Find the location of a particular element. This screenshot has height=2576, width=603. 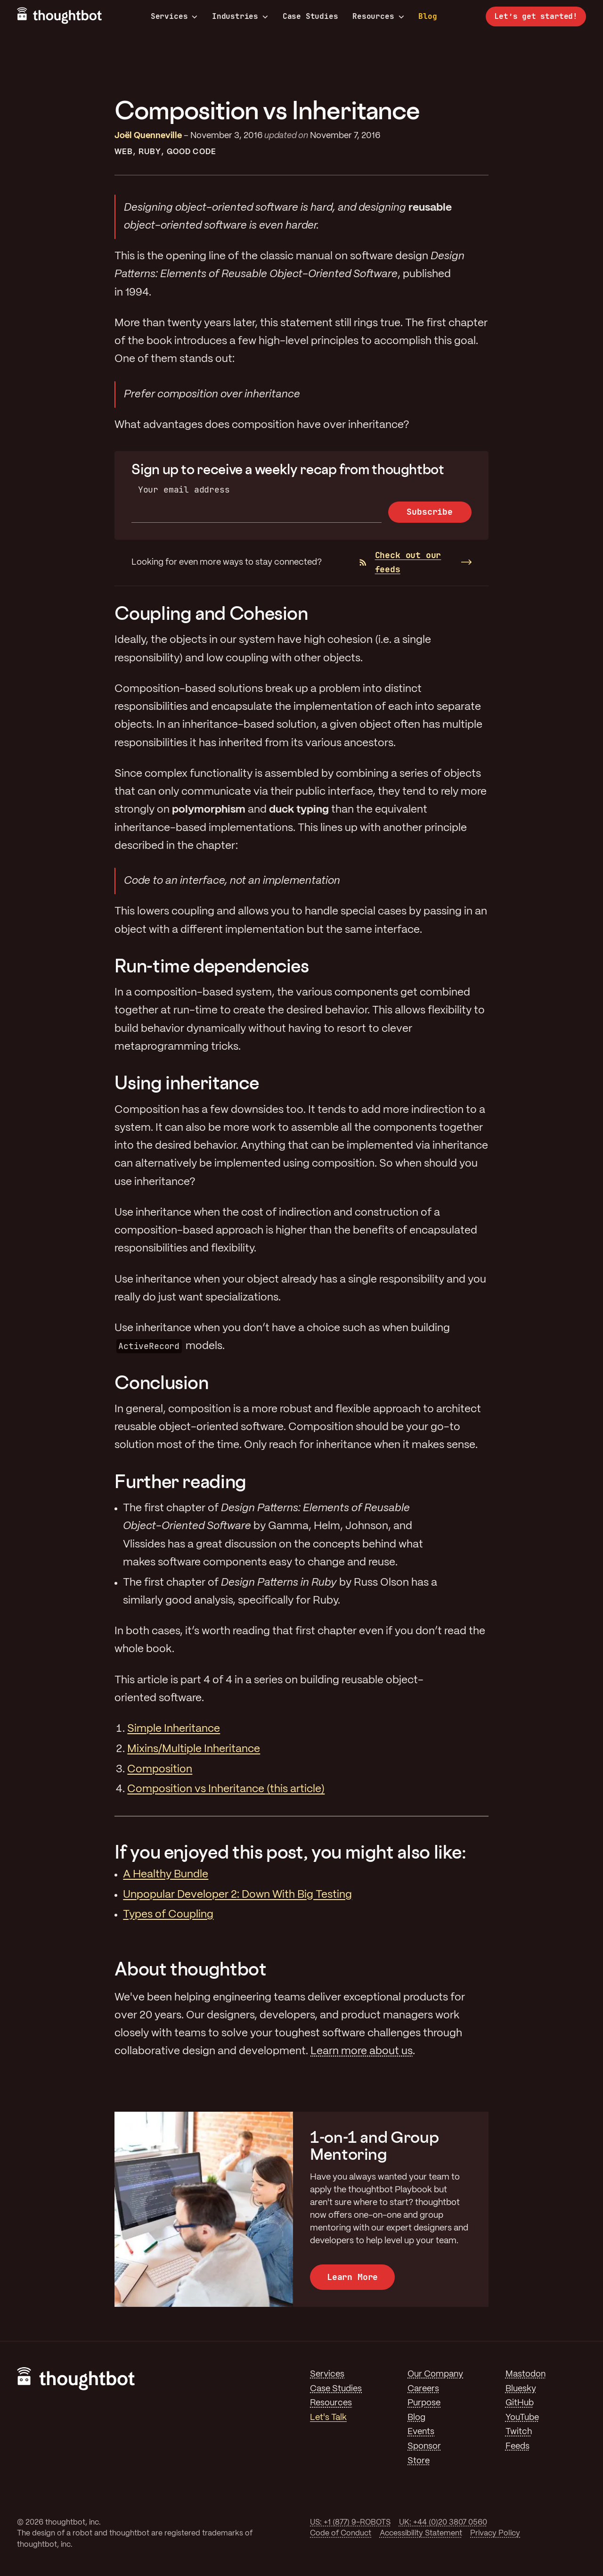

Your email address is located at coordinates (184, 489).